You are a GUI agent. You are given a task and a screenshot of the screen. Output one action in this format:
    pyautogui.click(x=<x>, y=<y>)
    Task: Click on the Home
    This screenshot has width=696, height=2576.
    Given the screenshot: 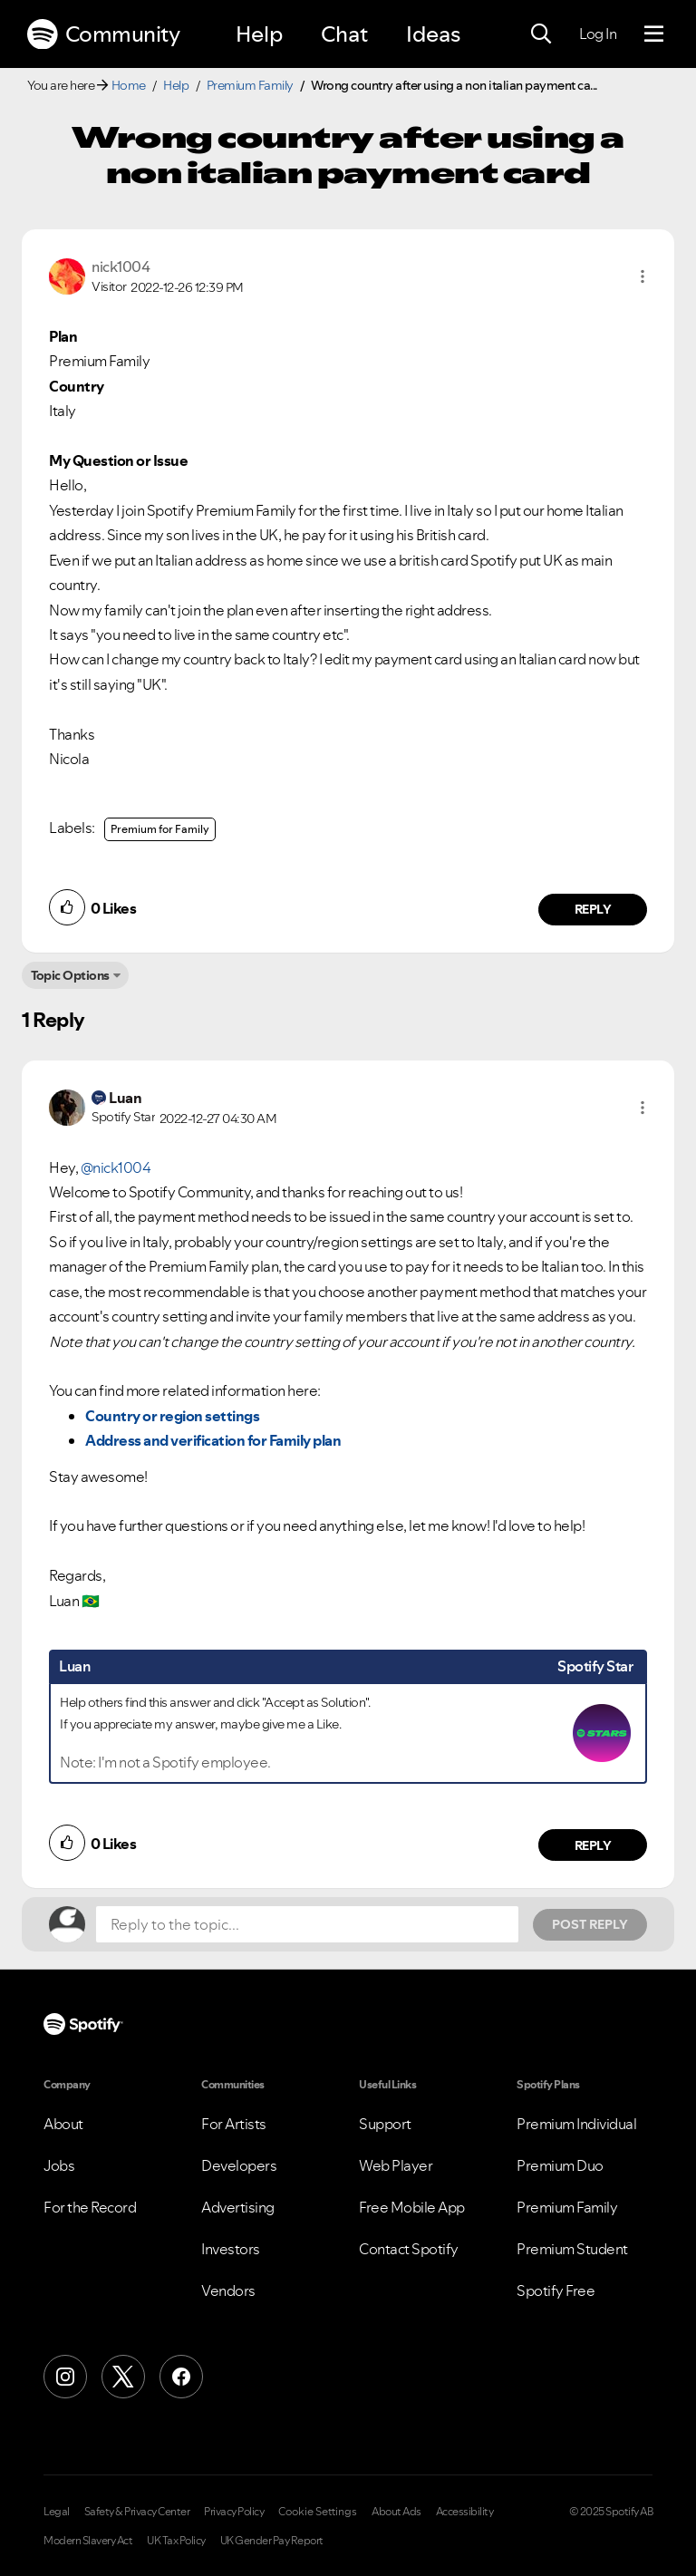 What is the action you would take?
    pyautogui.click(x=128, y=85)
    